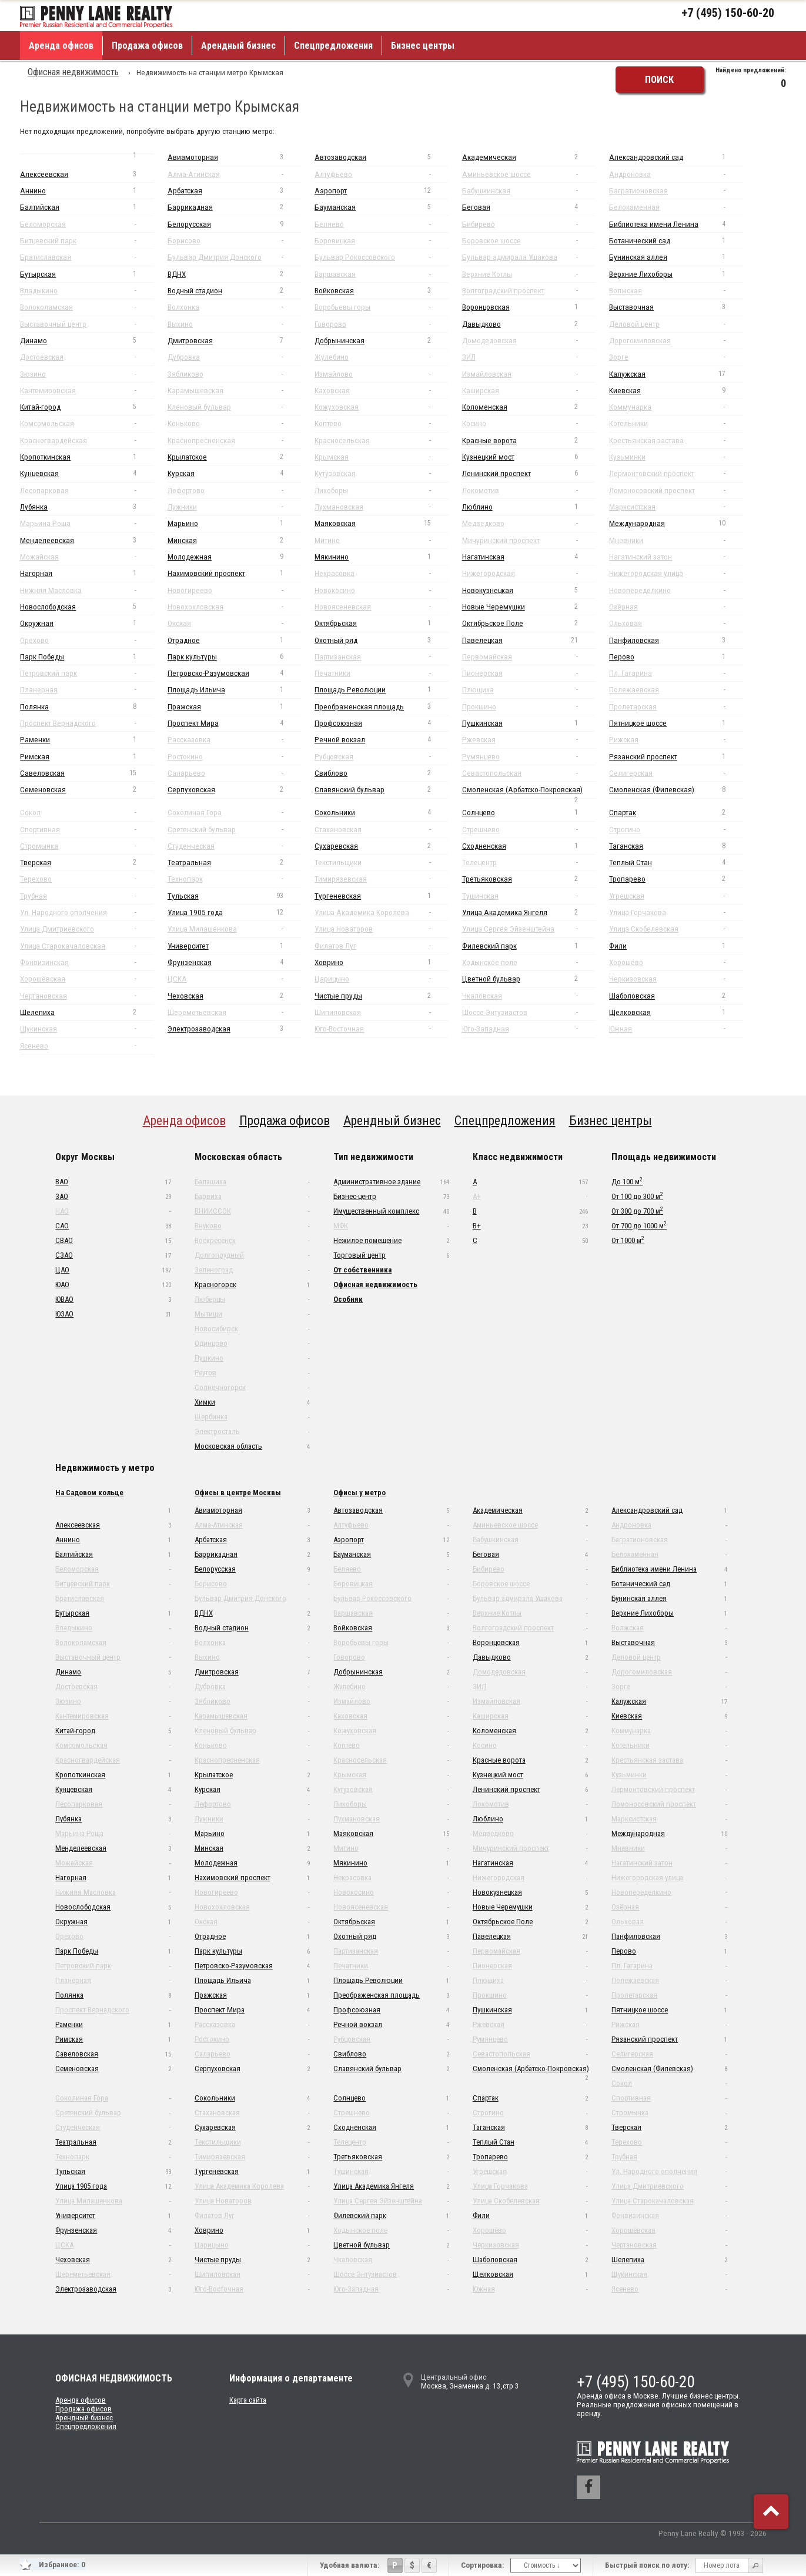 This screenshot has width=806, height=2576. What do you see at coordinates (676, 912) in the screenshot?
I see `Улица Горчакова` at bounding box center [676, 912].